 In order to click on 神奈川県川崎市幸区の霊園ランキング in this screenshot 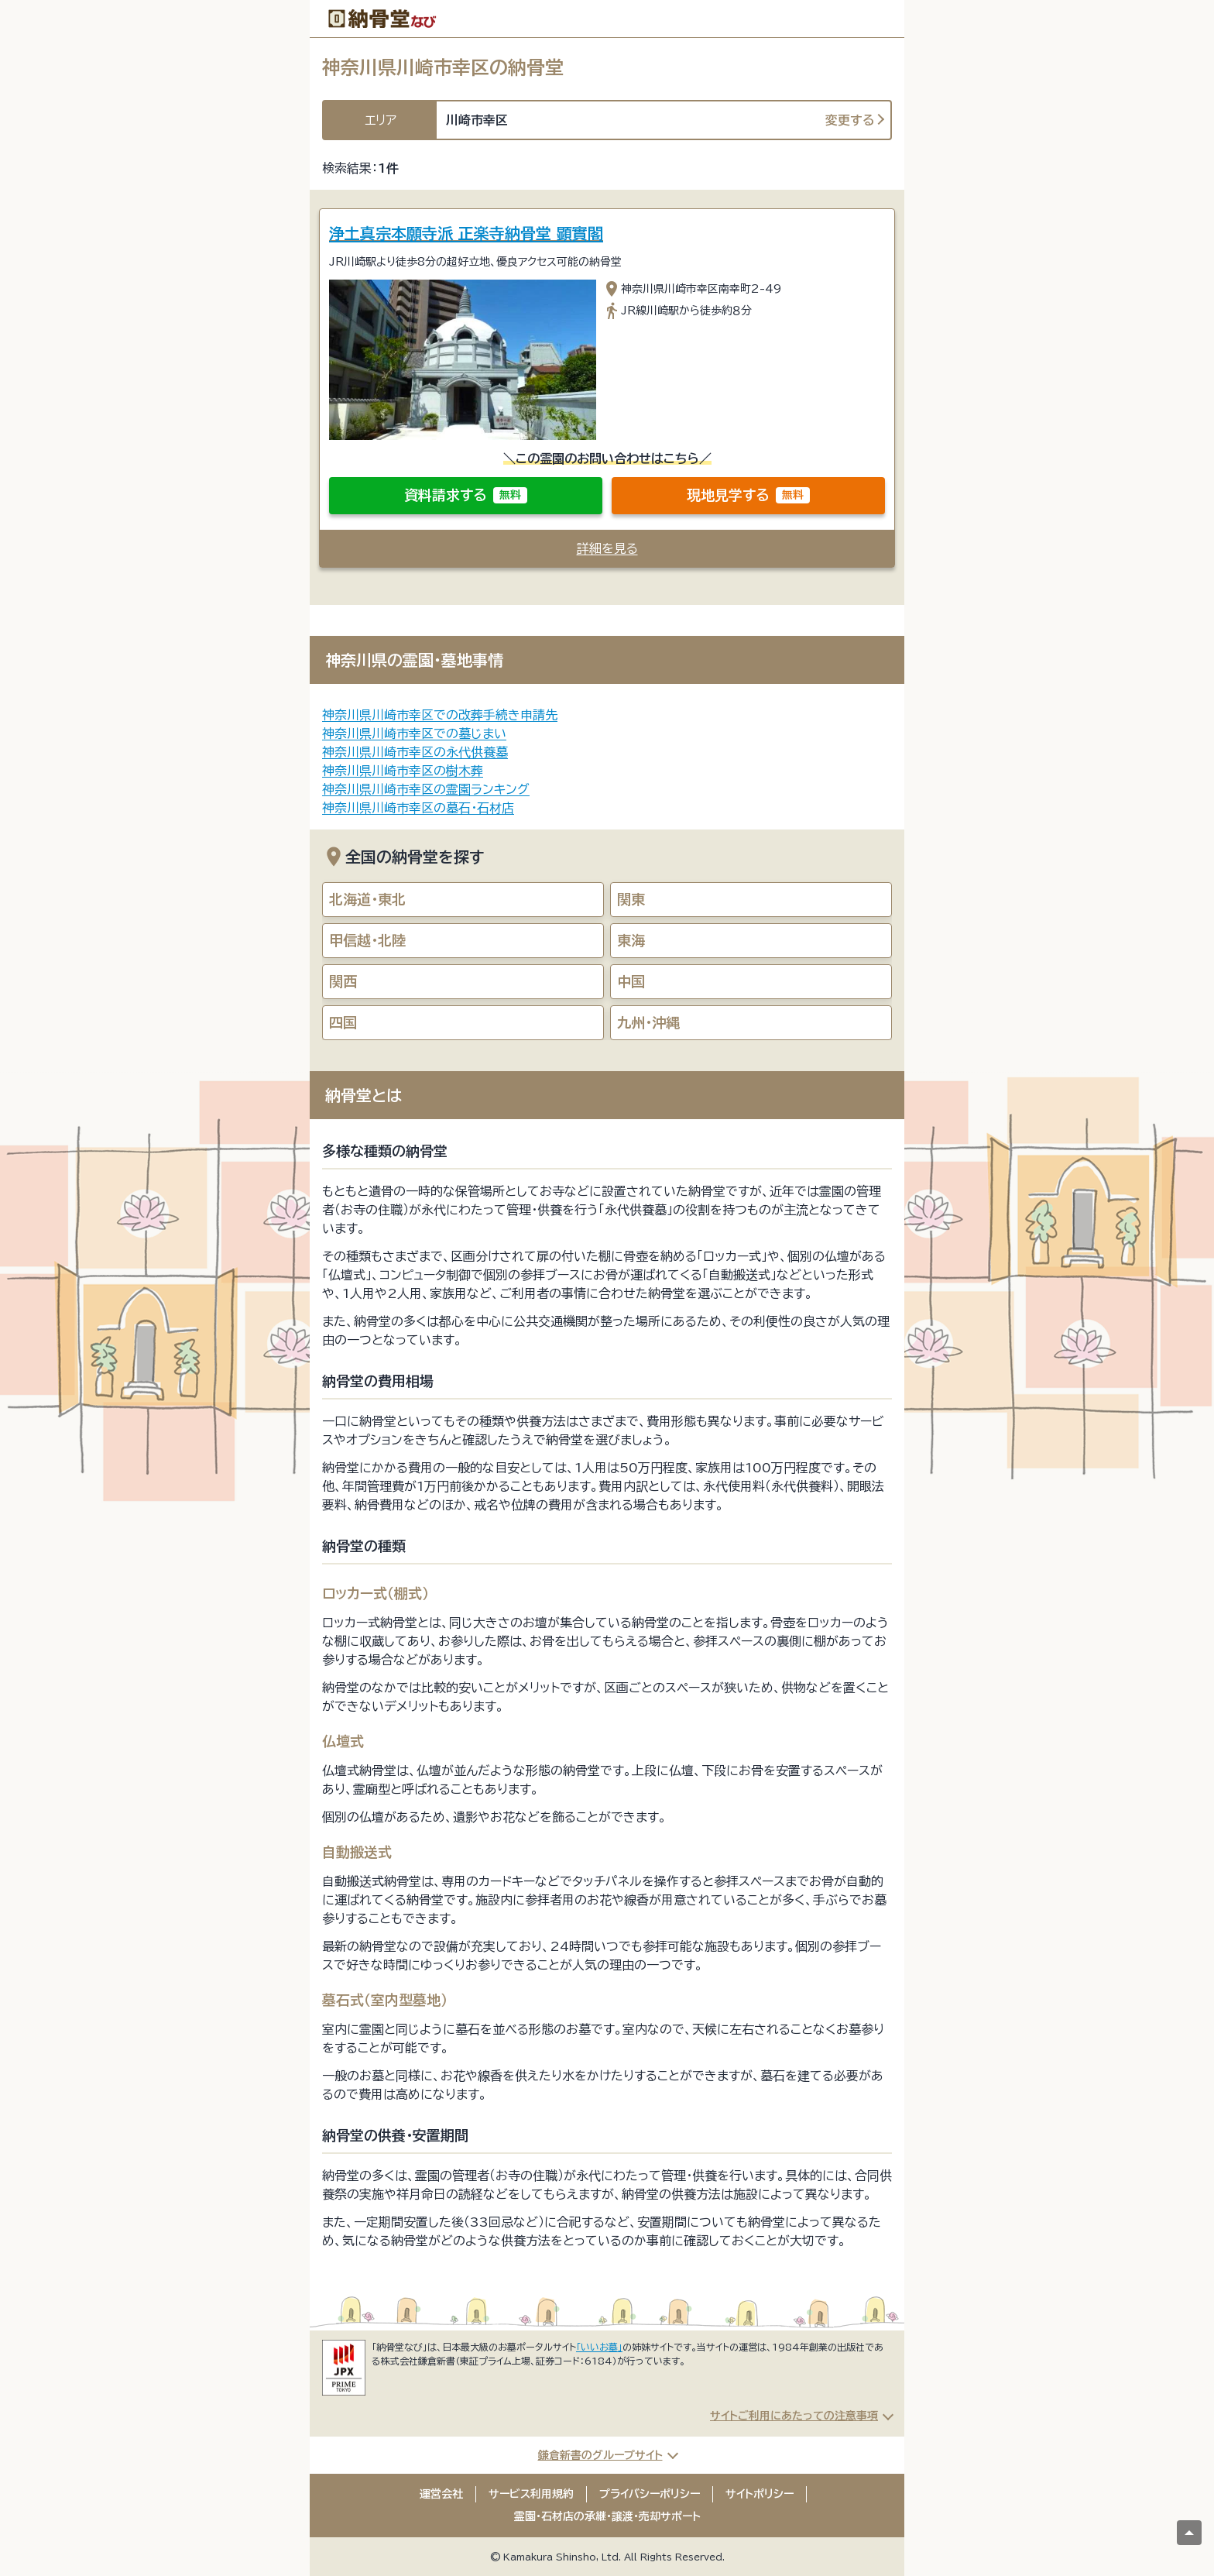, I will do `click(426, 789)`.